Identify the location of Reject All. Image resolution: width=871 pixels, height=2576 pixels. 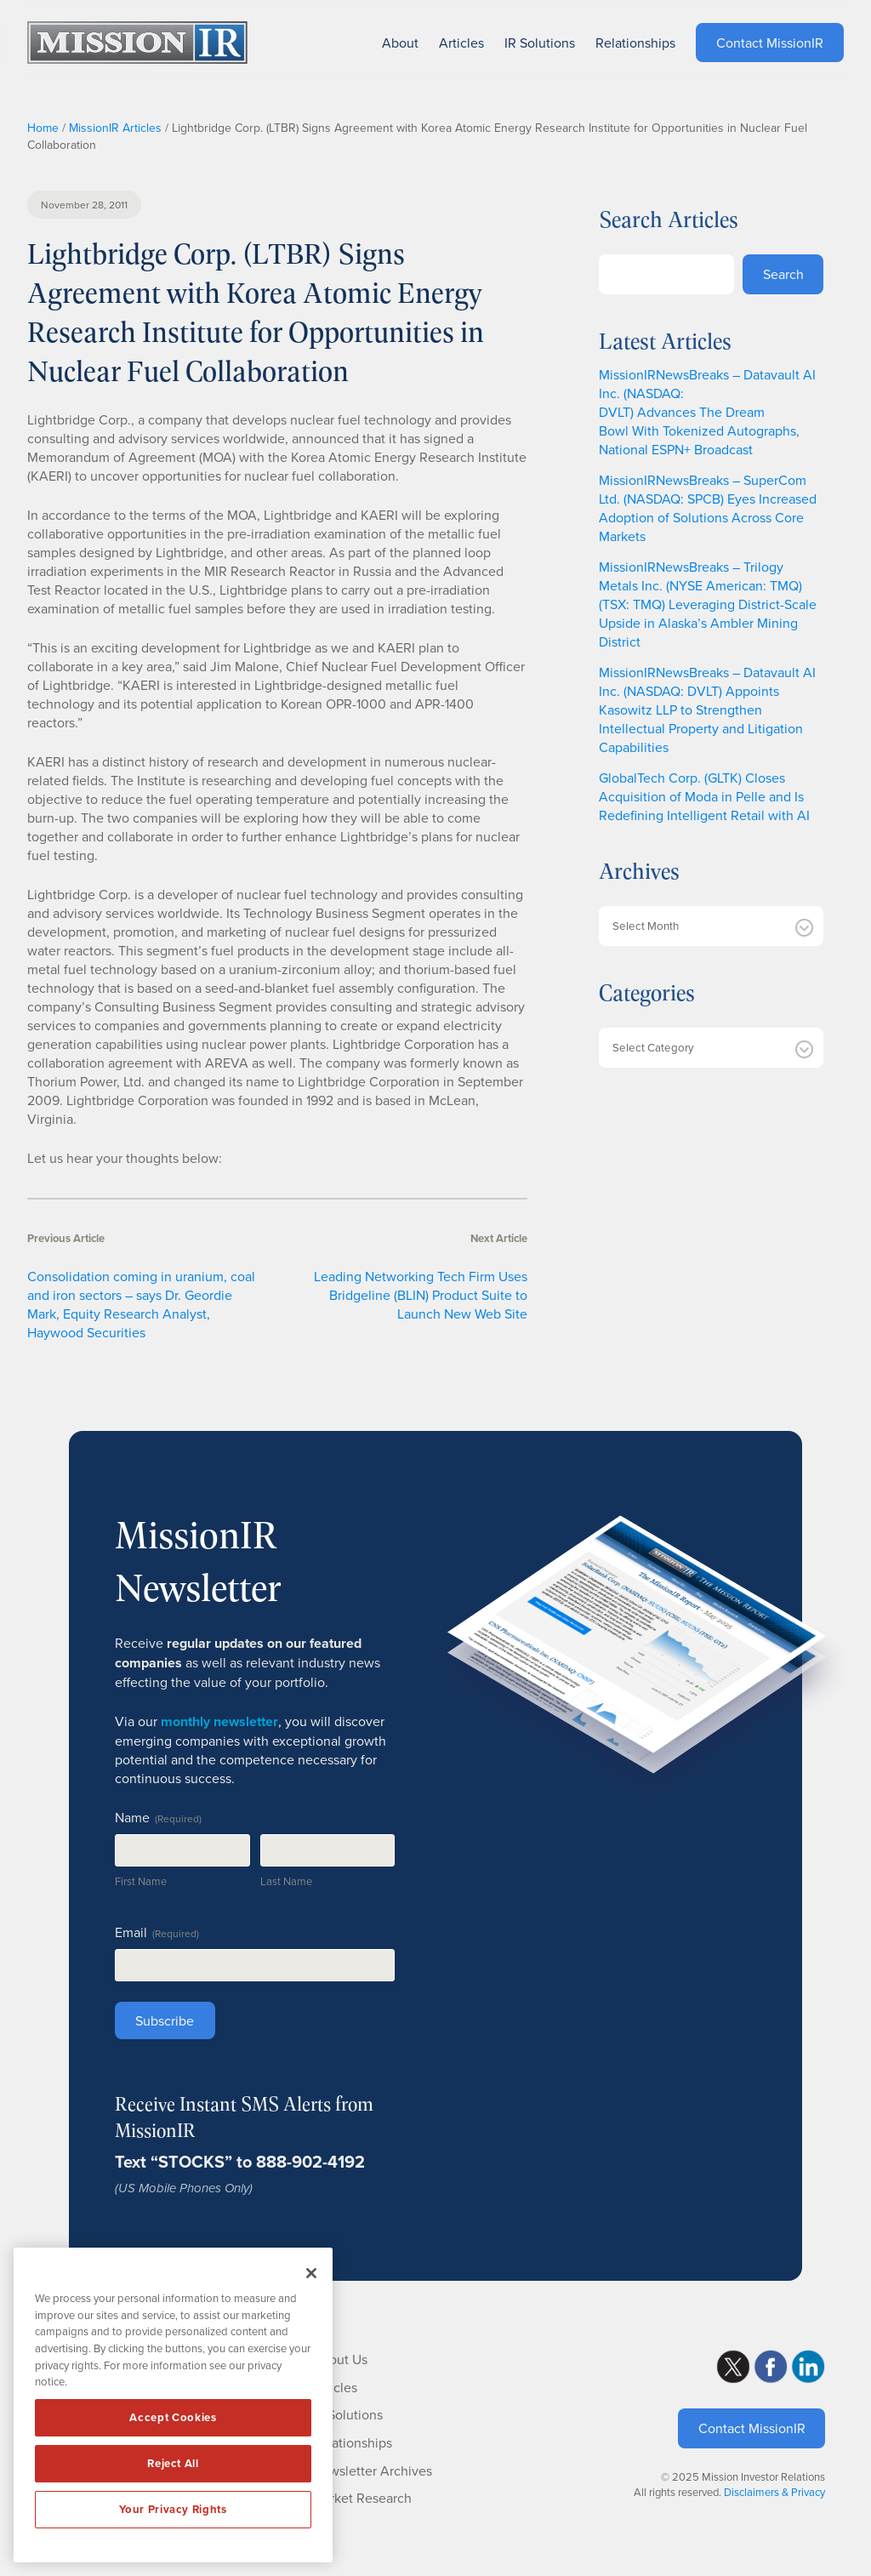
(173, 2463).